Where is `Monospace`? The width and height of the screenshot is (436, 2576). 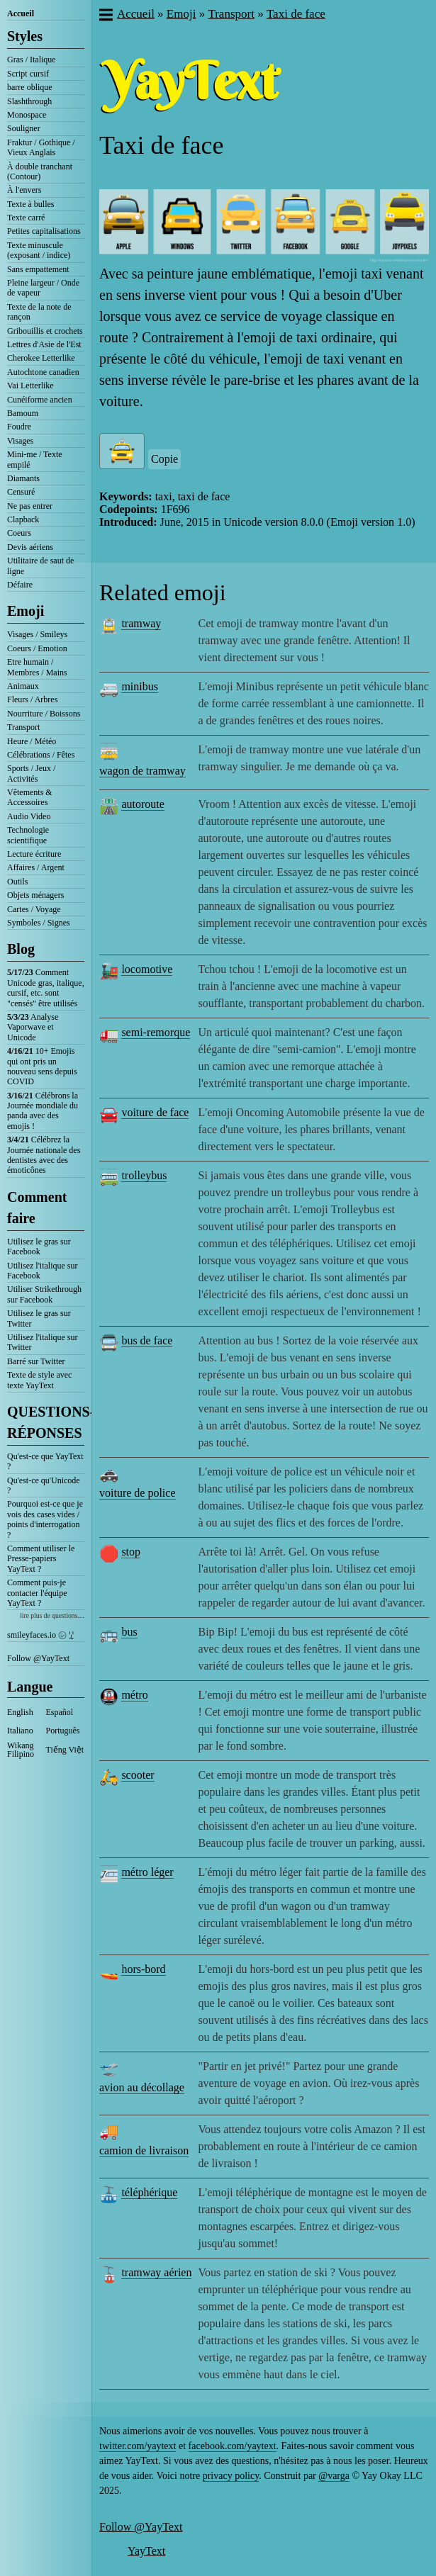 Monospace is located at coordinates (26, 115).